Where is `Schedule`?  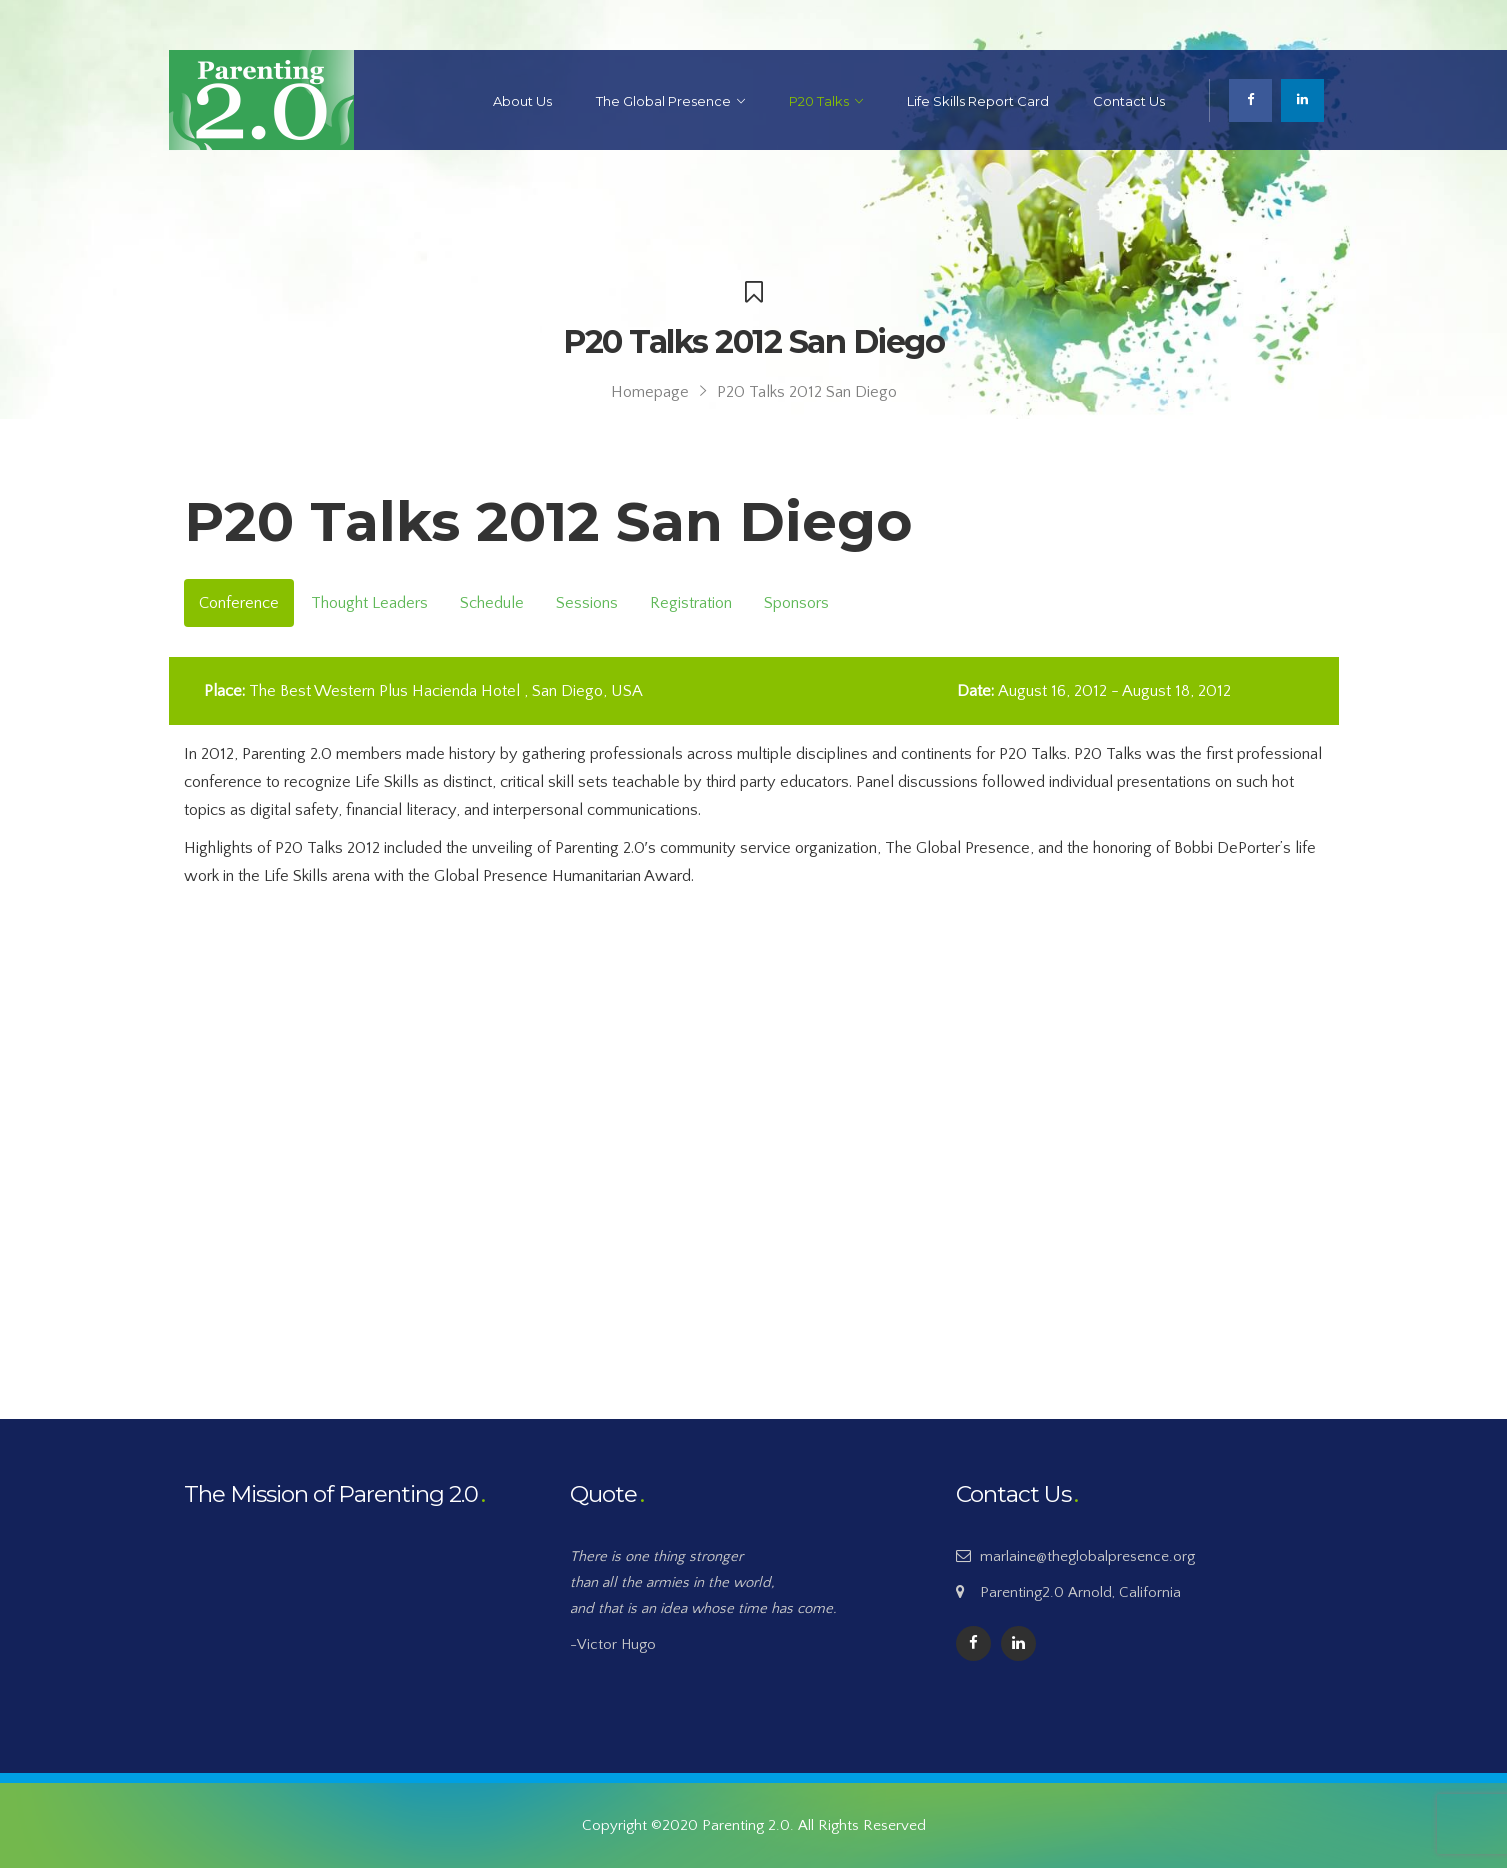
Schedule is located at coordinates (492, 603).